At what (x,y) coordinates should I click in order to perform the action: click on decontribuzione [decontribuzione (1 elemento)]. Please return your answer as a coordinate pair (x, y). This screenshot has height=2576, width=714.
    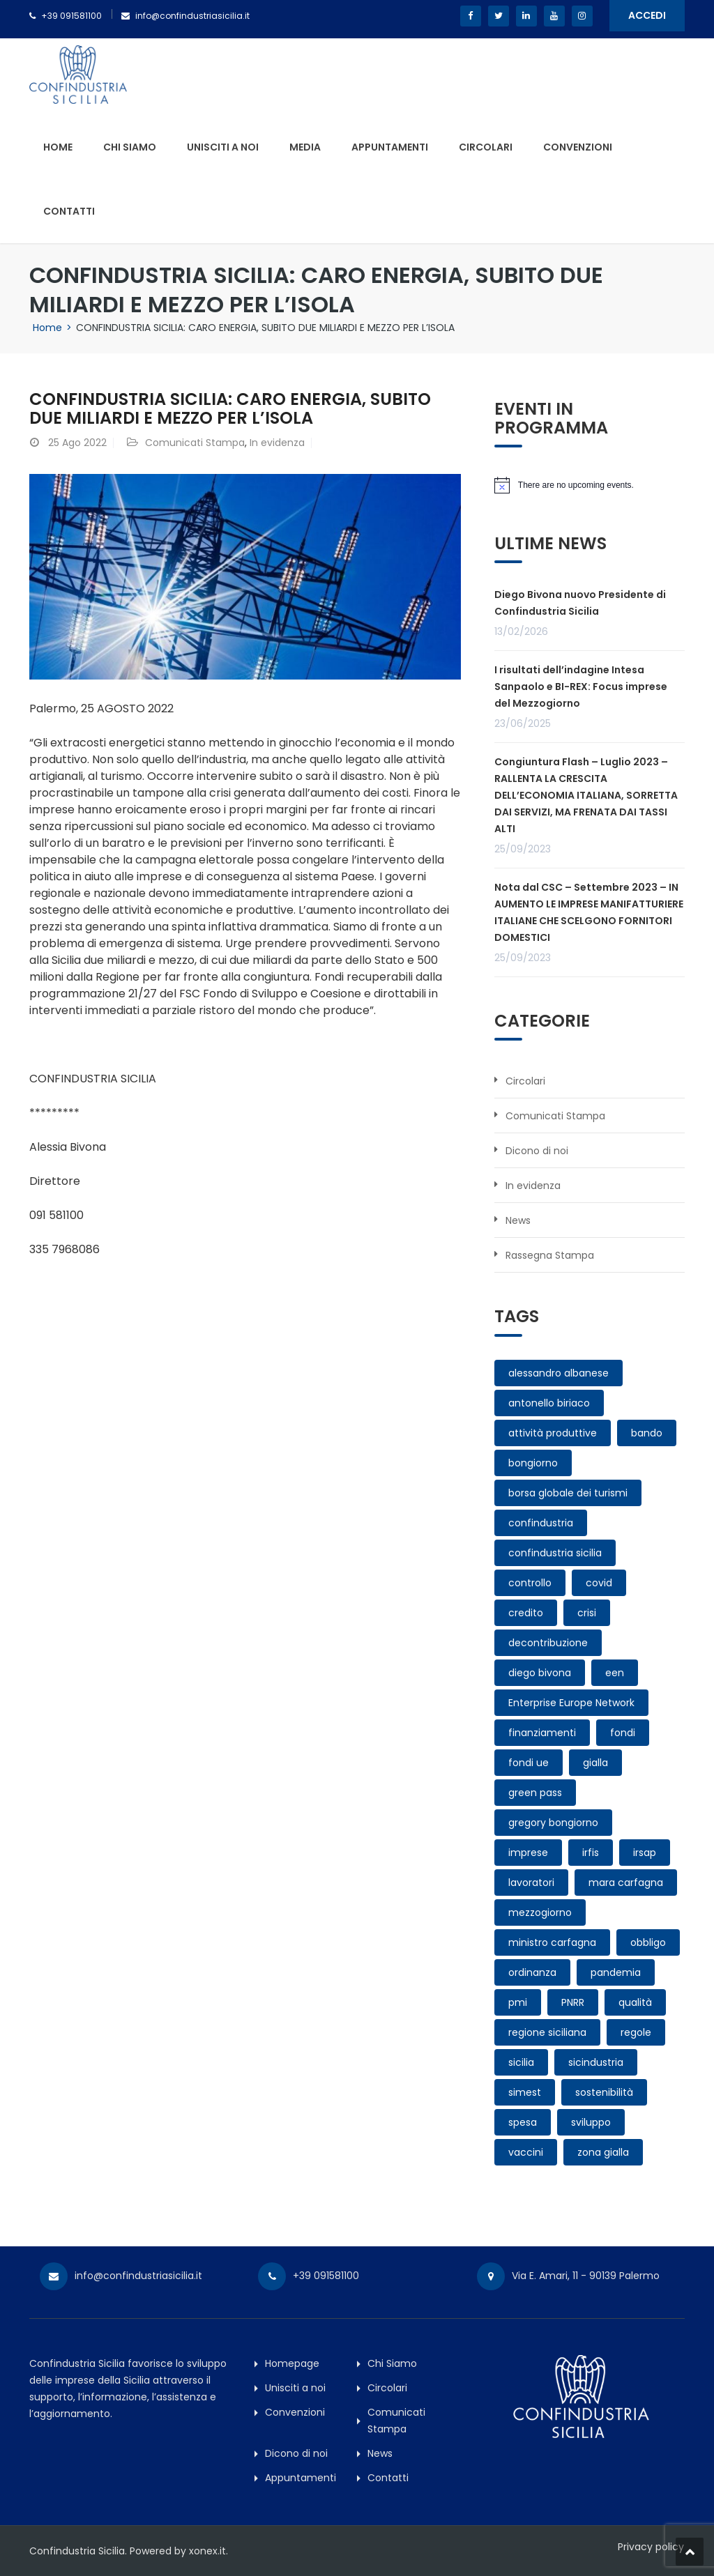
    Looking at the image, I should click on (548, 1643).